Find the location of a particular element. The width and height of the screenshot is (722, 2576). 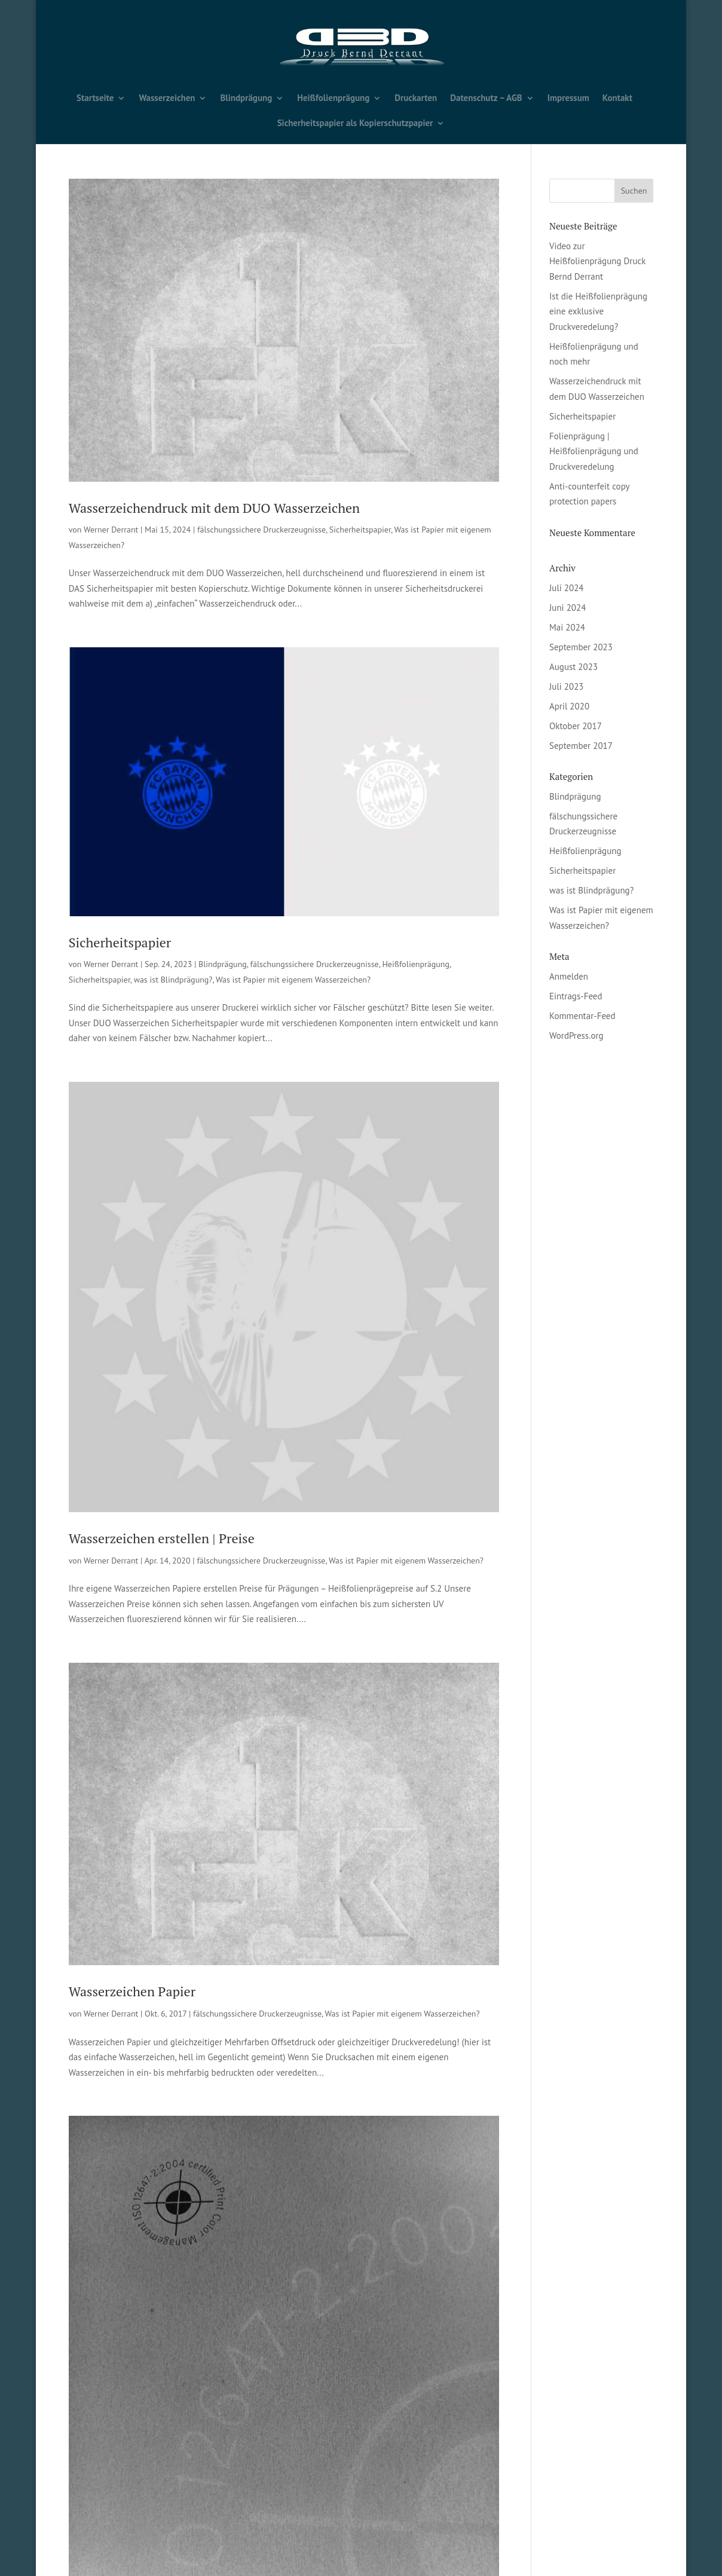

Wasserzeichendruck mit dem DUO Wasserzeichen is located at coordinates (214, 507).